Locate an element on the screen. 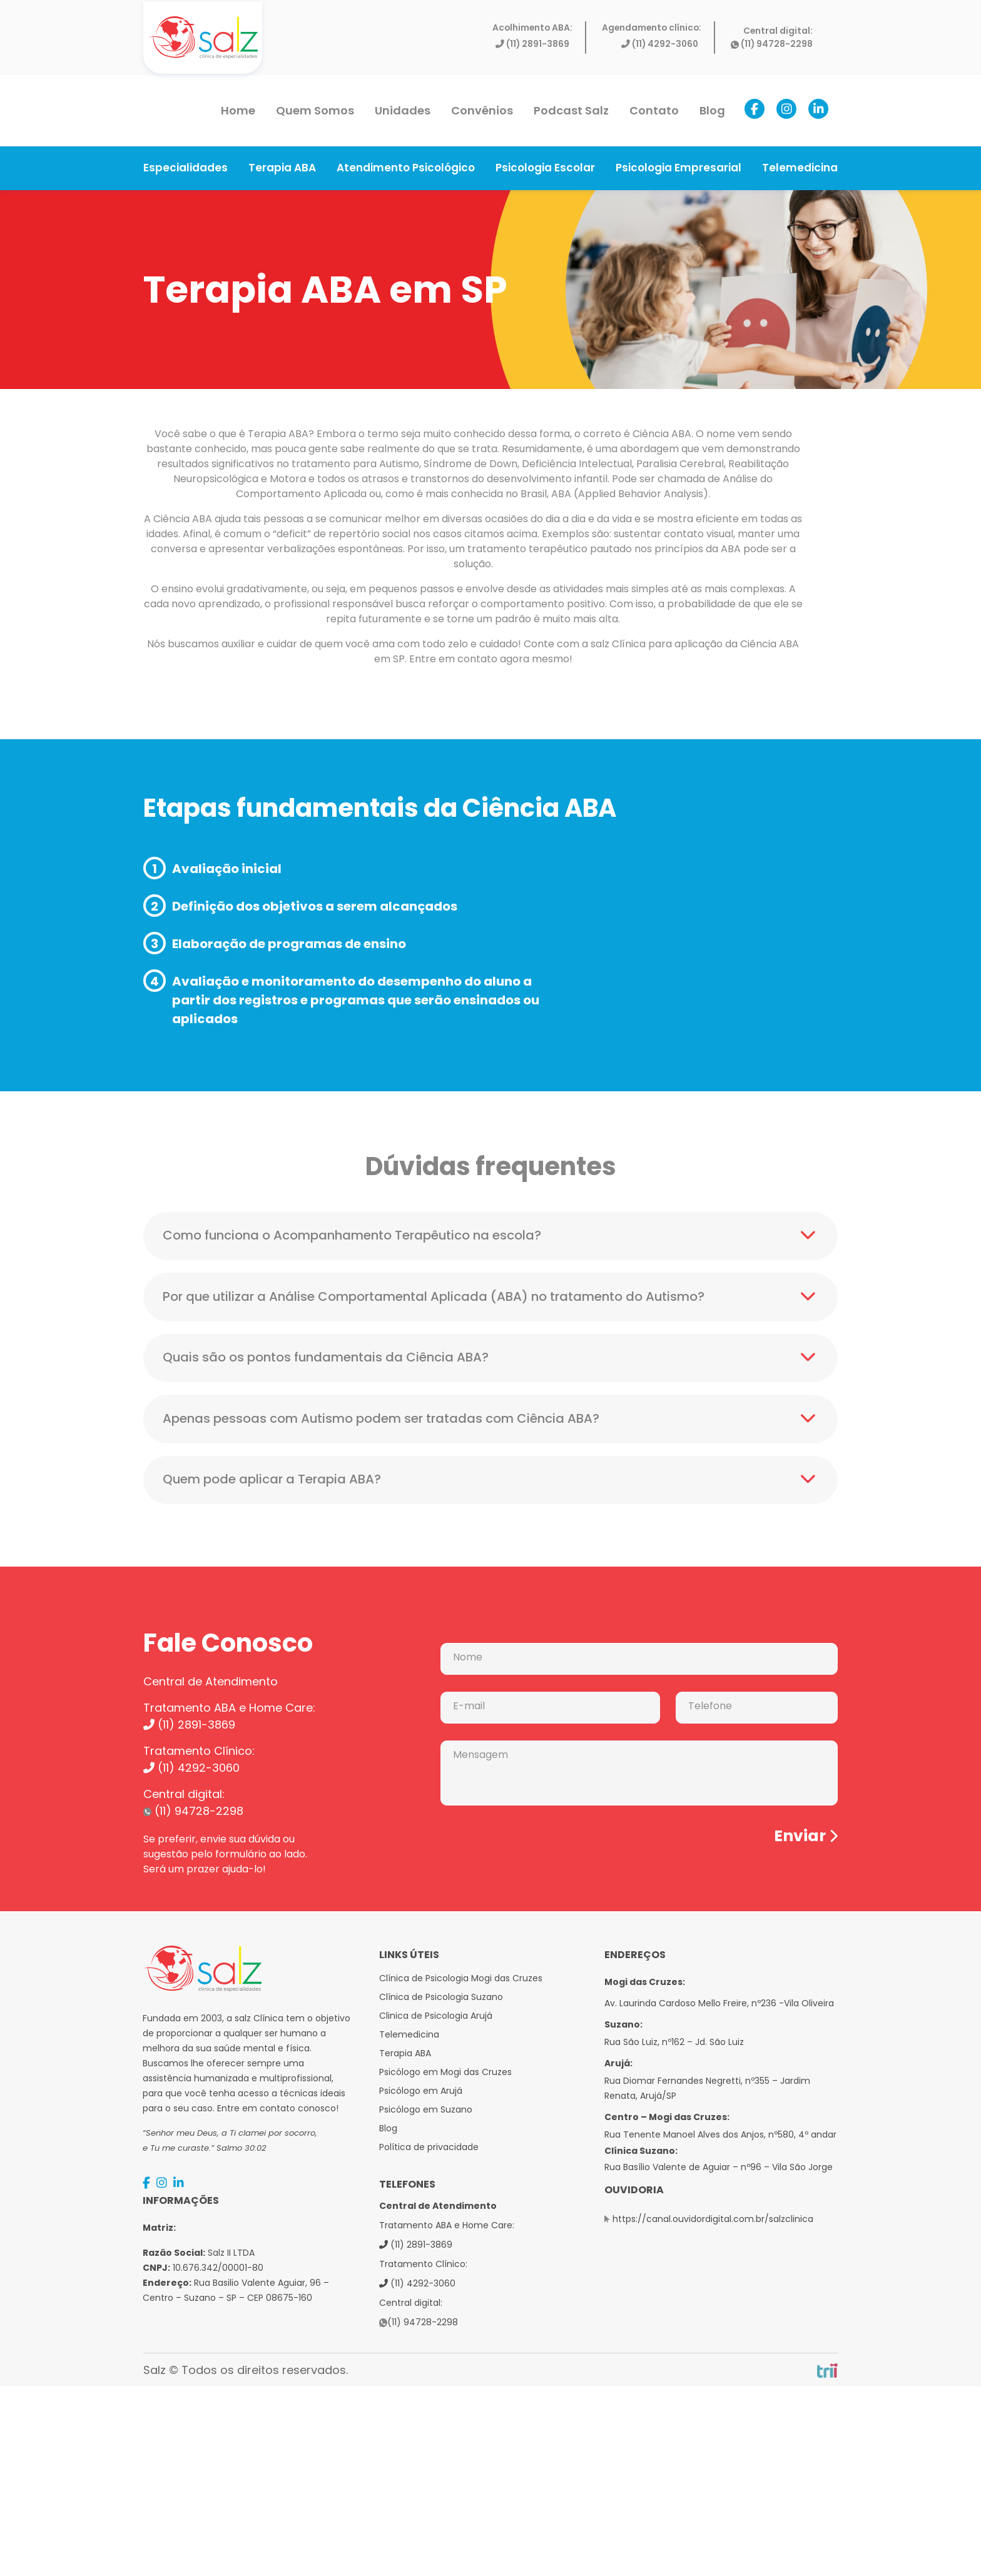 The height and width of the screenshot is (2576, 981). Psicólogo em Arujá is located at coordinates (420, 2092).